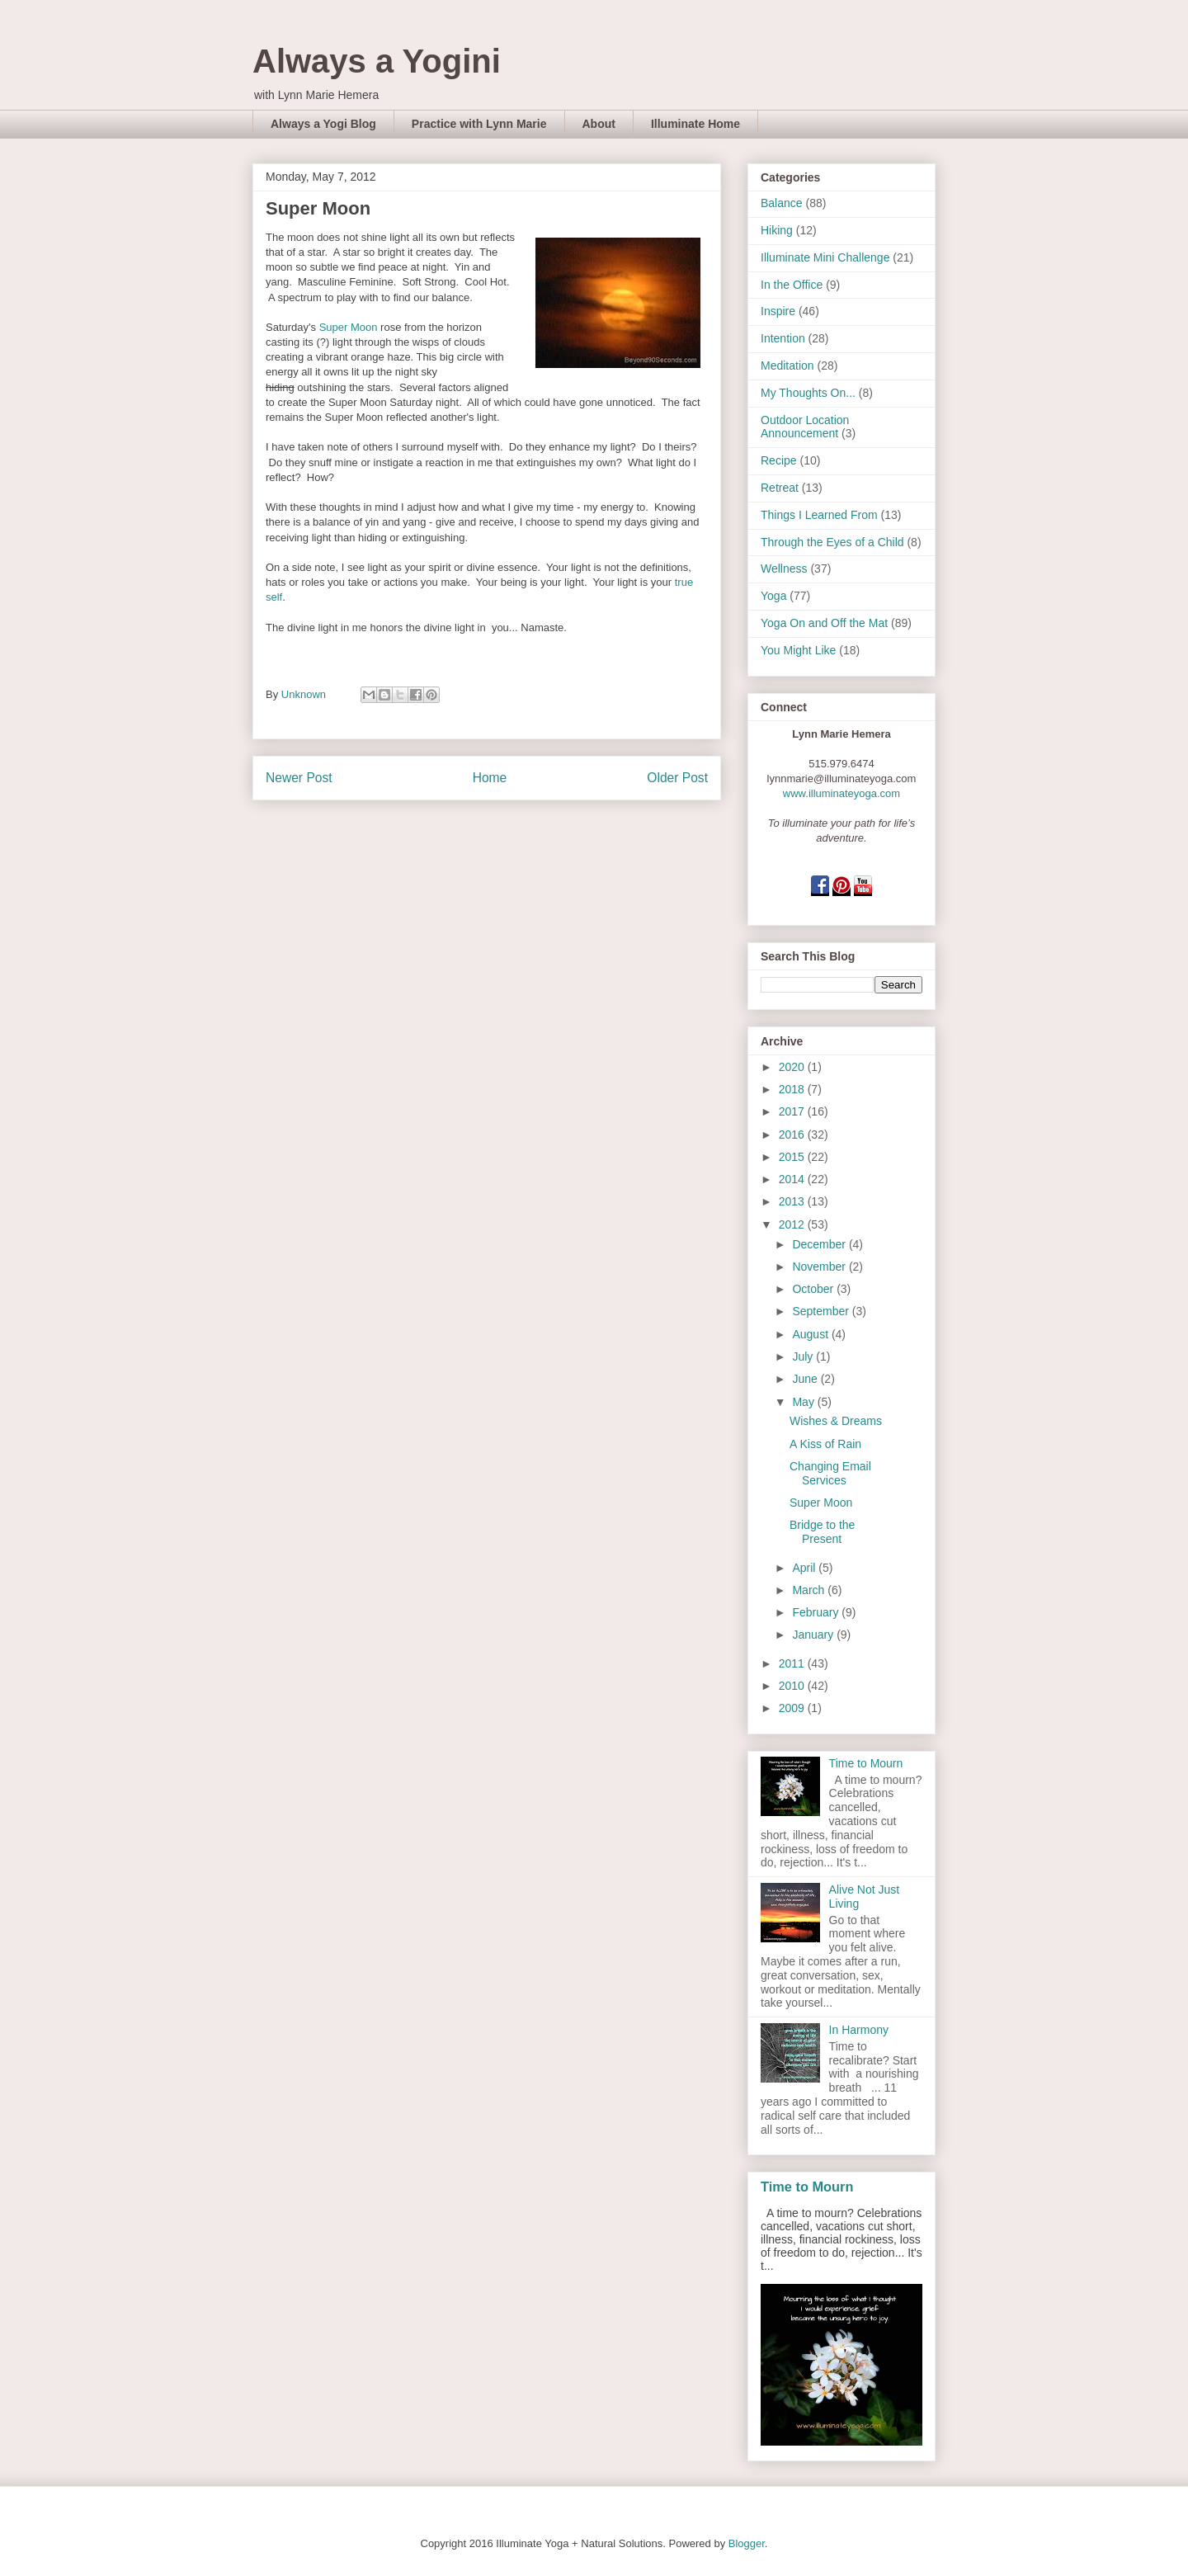 The image size is (1188, 2576). Describe the element at coordinates (778, 311) in the screenshot. I see `Inspire` at that location.